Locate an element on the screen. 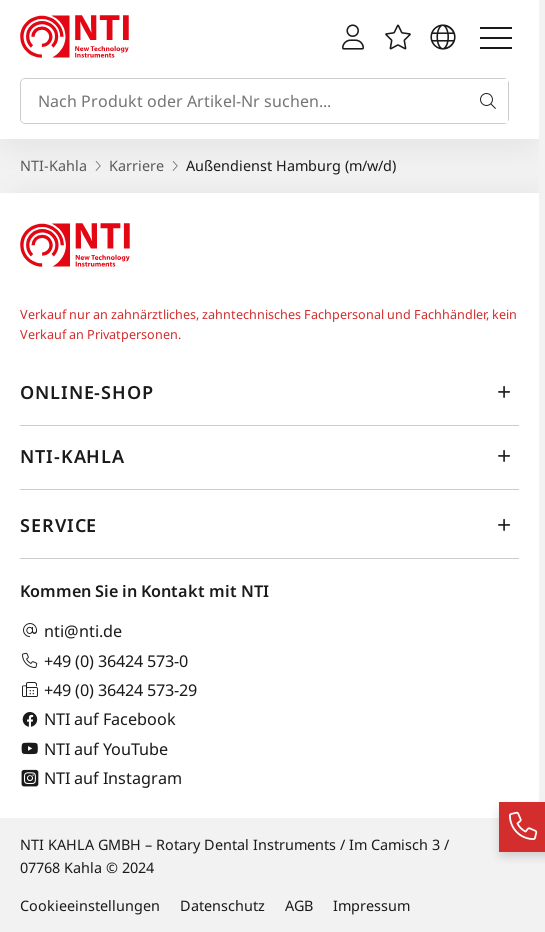 This screenshot has width=545, height=932. Datenschutz is located at coordinates (222, 905).